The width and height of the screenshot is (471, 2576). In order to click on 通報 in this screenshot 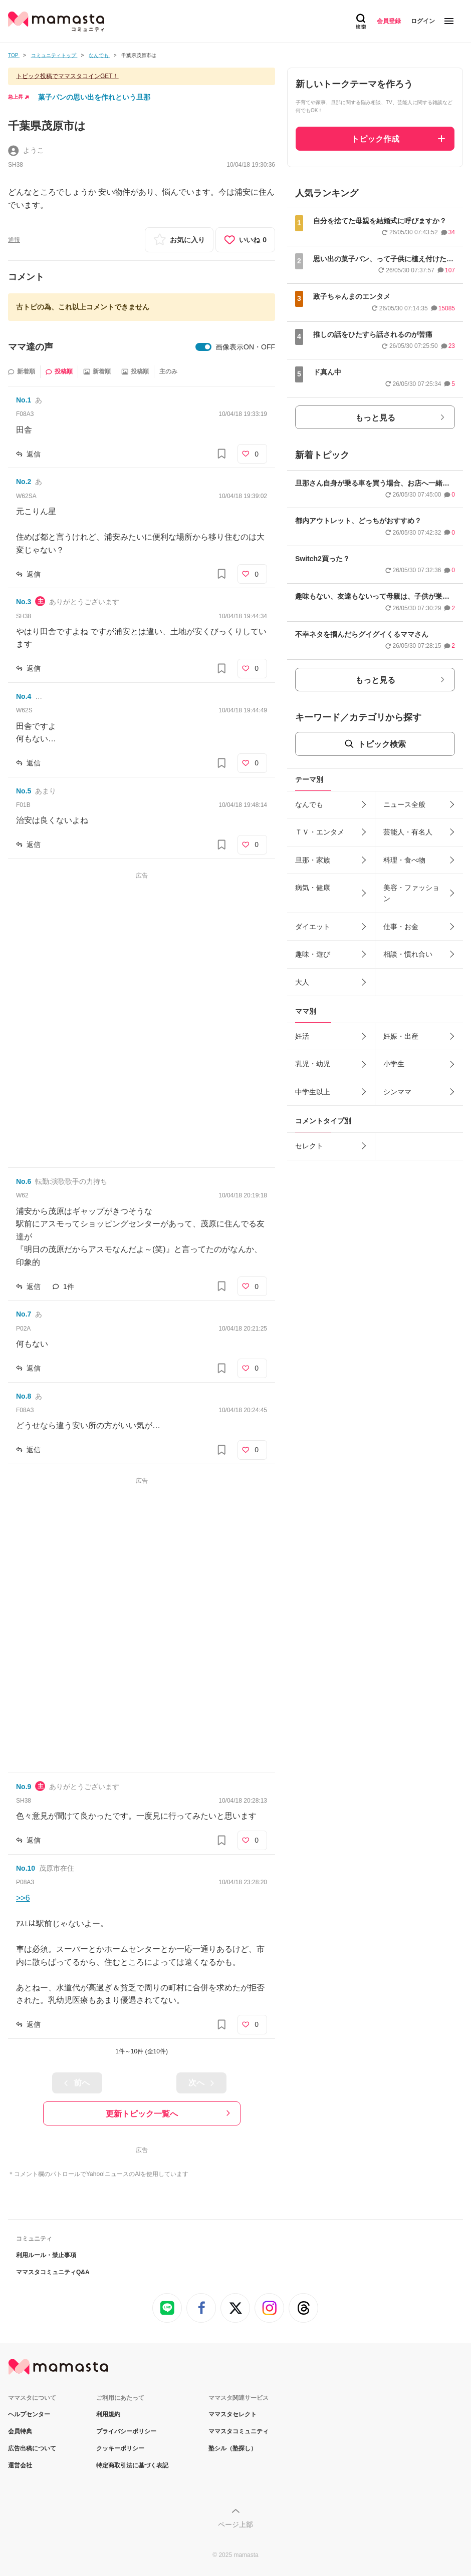, I will do `click(14, 239)`.